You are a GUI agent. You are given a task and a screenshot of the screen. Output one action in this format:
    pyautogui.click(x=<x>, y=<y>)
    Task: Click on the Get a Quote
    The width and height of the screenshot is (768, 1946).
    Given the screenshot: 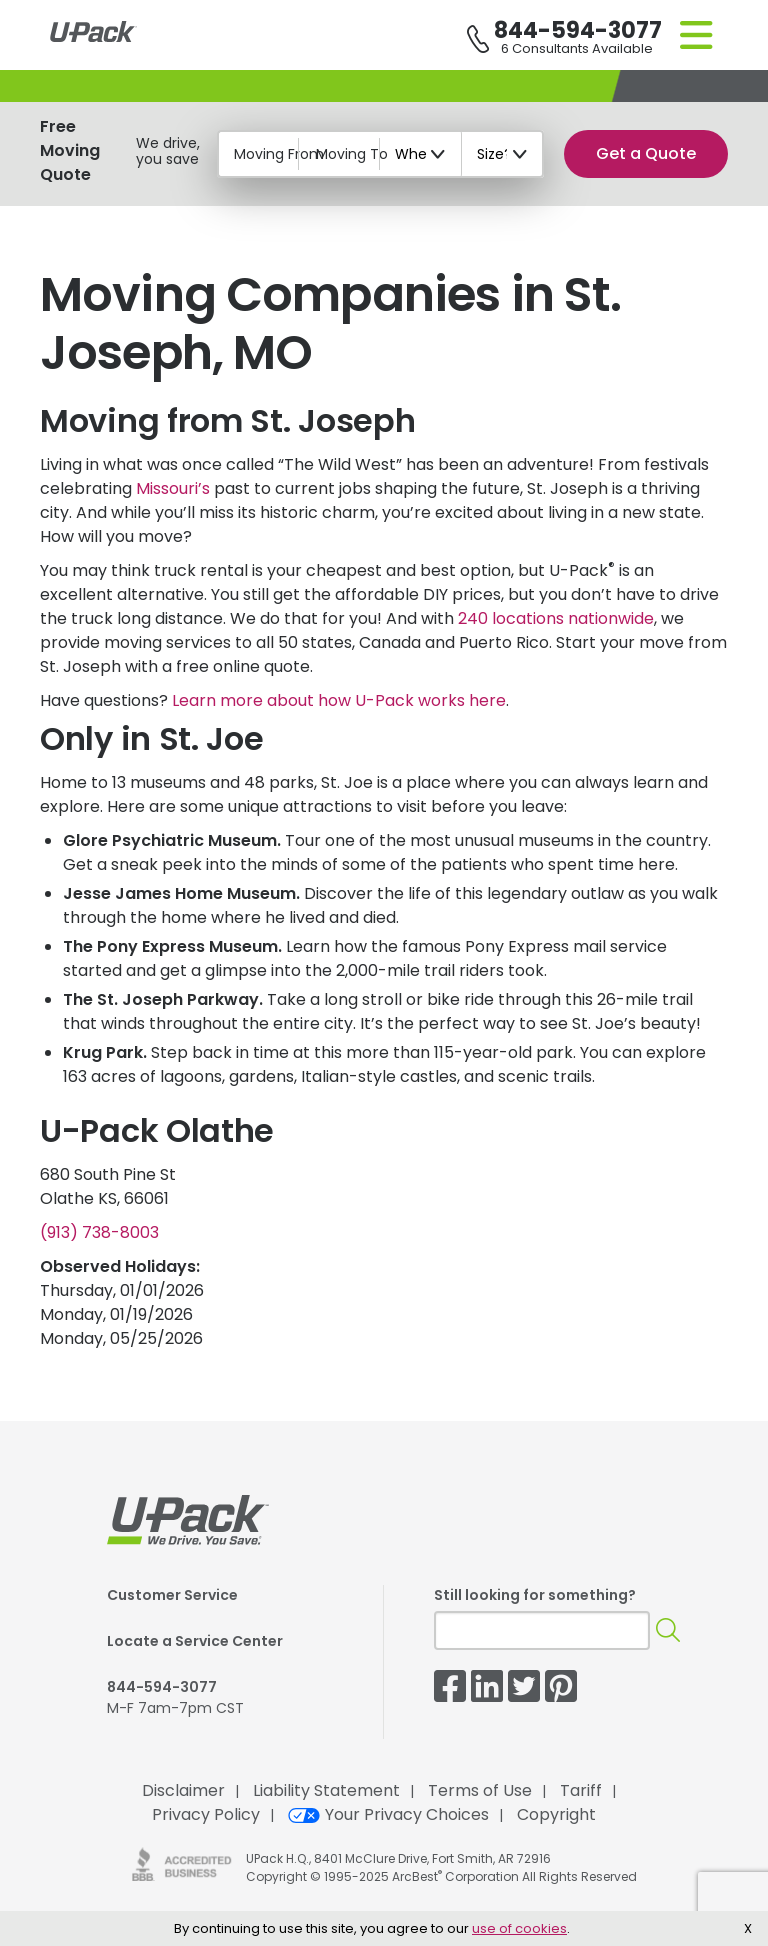 What is the action you would take?
    pyautogui.click(x=646, y=153)
    